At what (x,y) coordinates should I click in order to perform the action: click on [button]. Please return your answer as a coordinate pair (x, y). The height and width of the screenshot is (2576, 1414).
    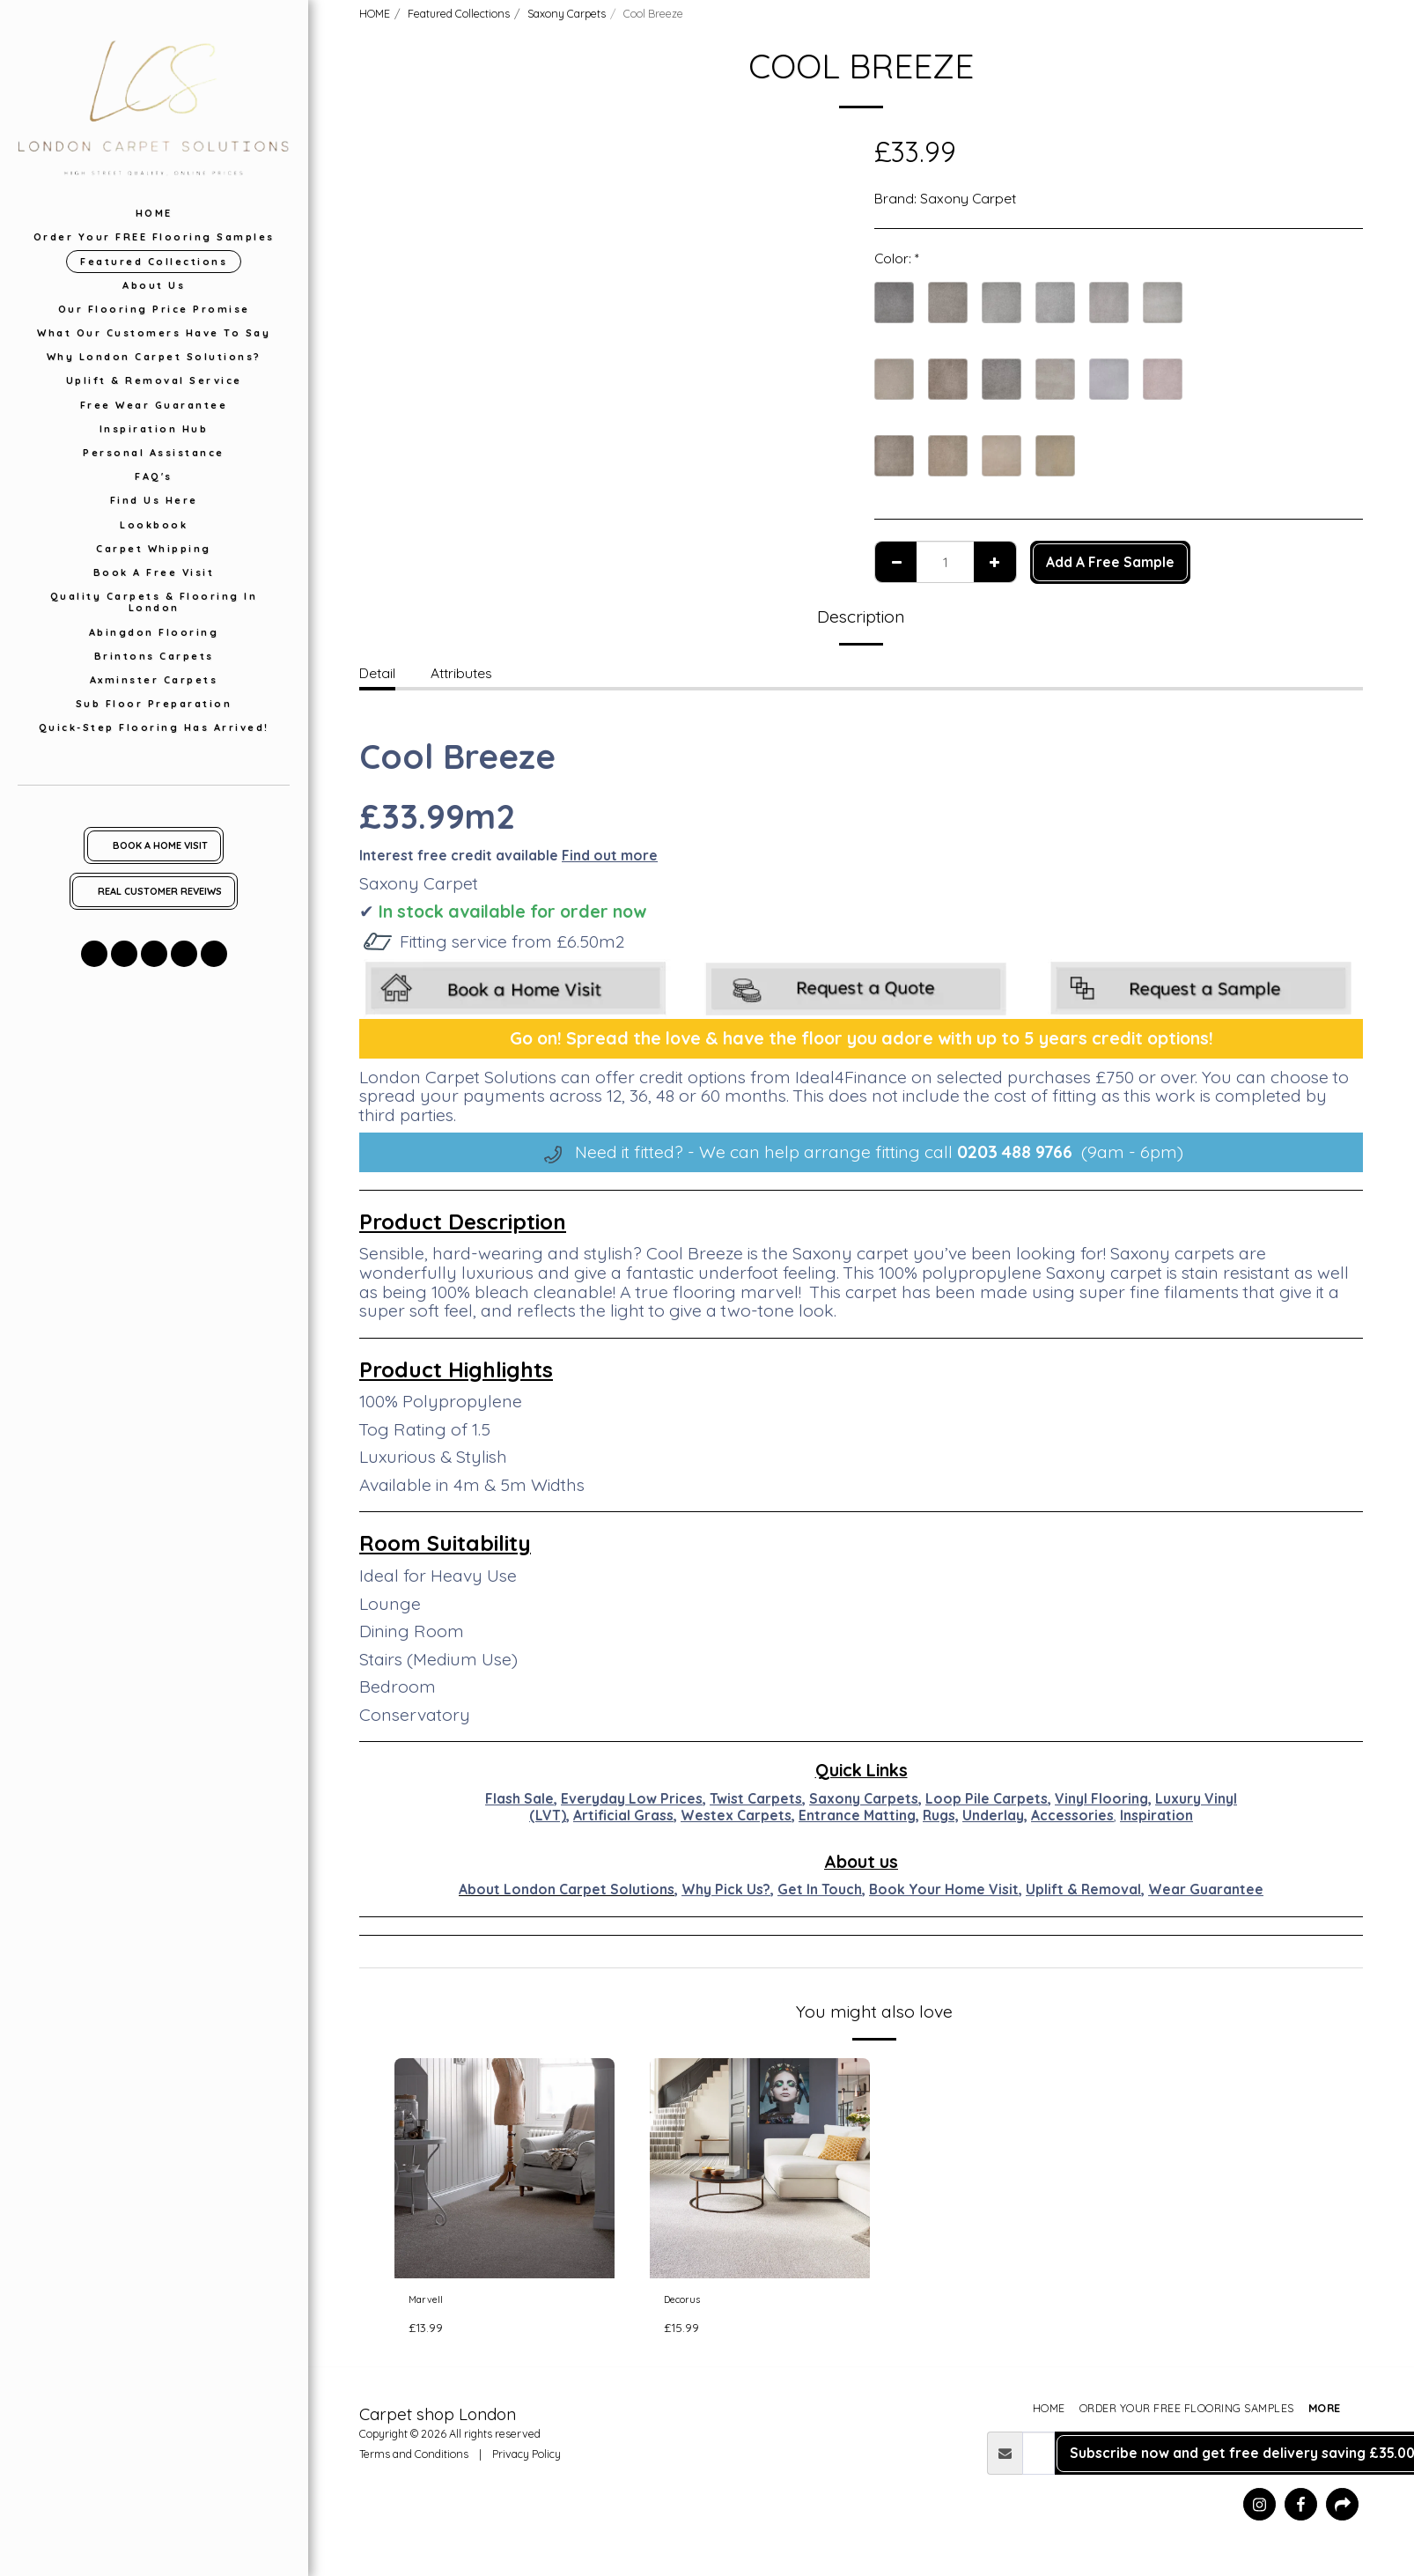
    Looking at the image, I should click on (94, 954).